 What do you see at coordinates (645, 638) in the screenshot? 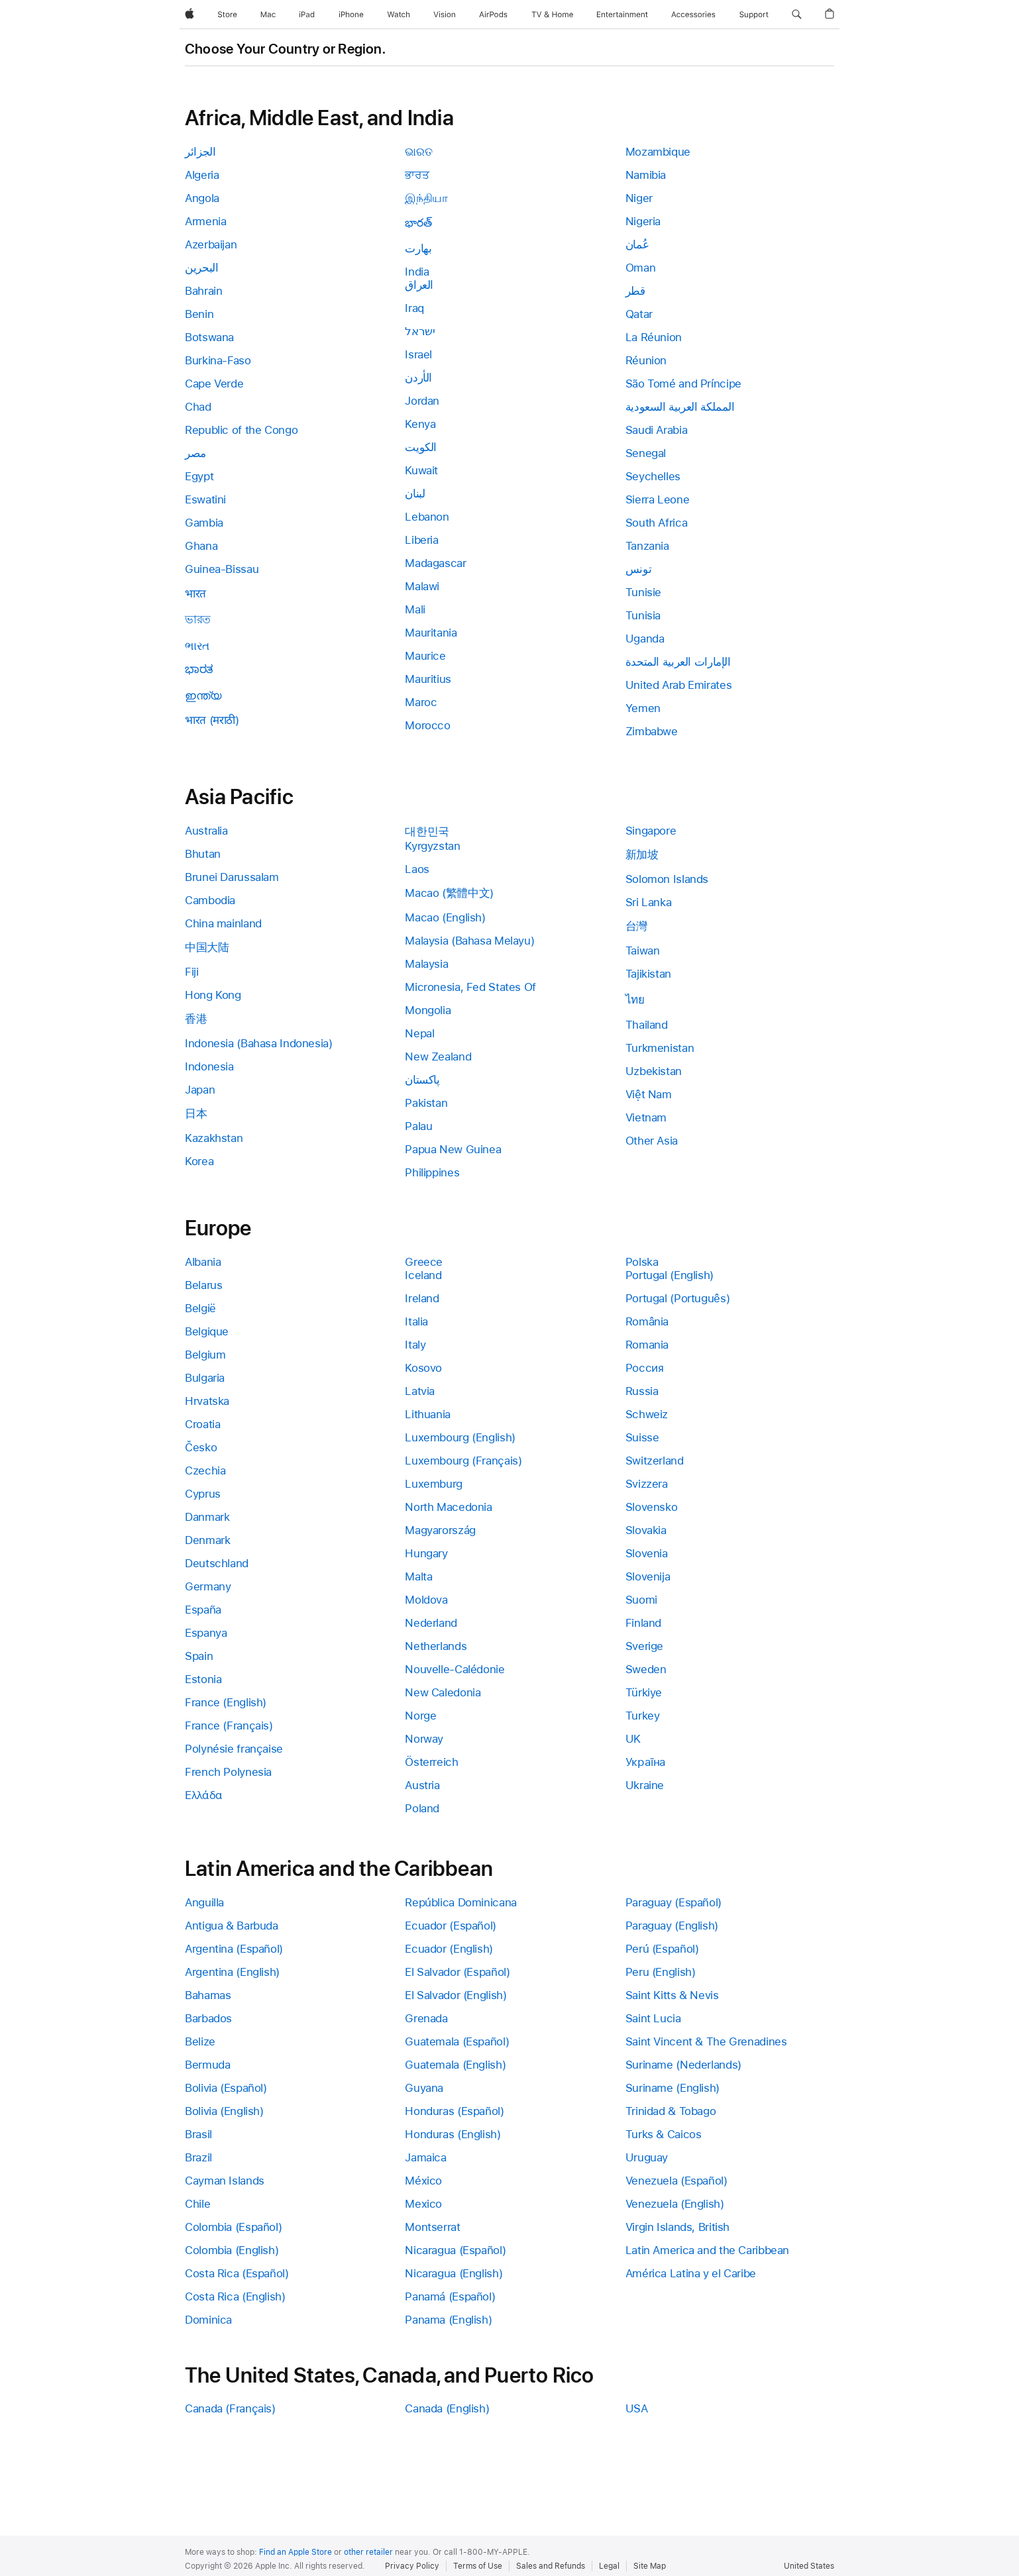
I see `Uganda [link]` at bounding box center [645, 638].